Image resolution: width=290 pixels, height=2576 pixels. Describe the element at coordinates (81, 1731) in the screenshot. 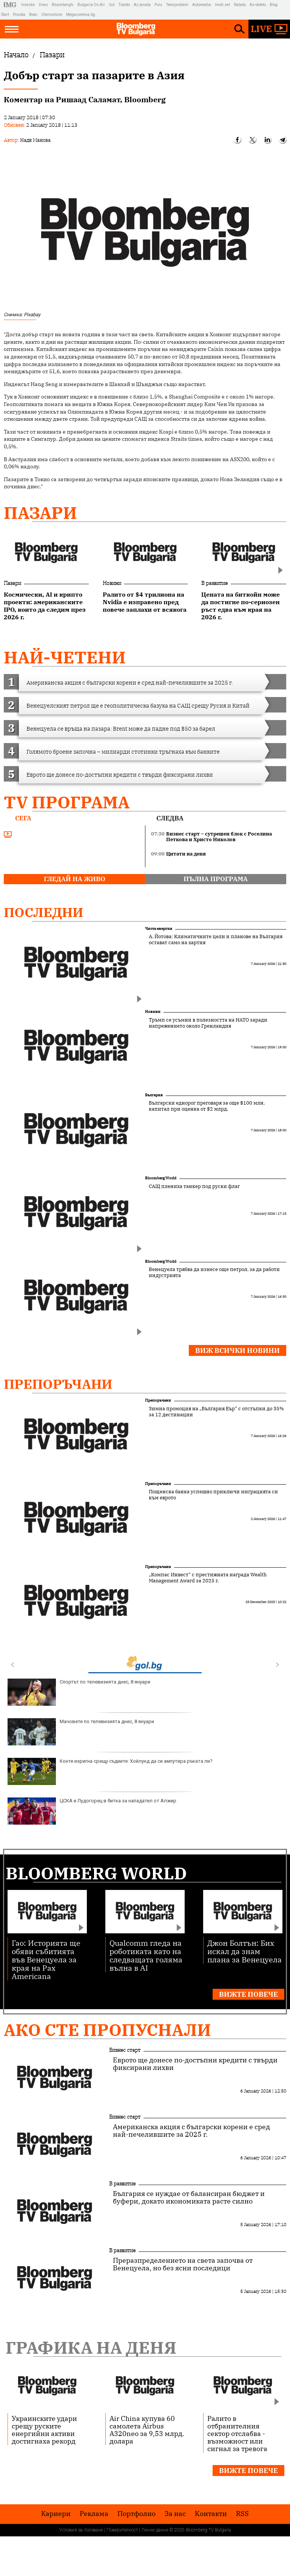

I see `Мачовете по телевизията днес, 8 януари` at that location.